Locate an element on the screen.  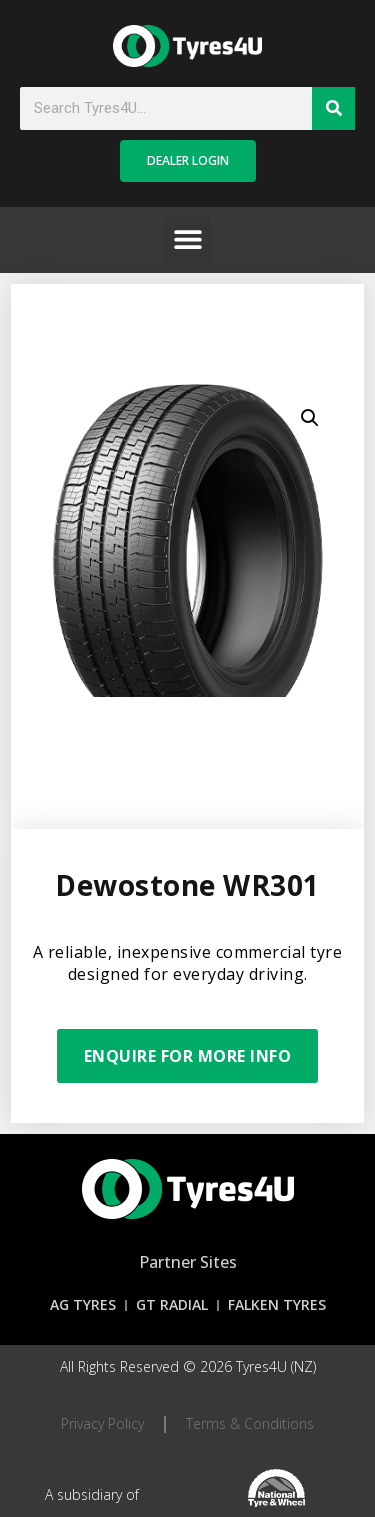
Falken Tyres is located at coordinates (277, 1304).